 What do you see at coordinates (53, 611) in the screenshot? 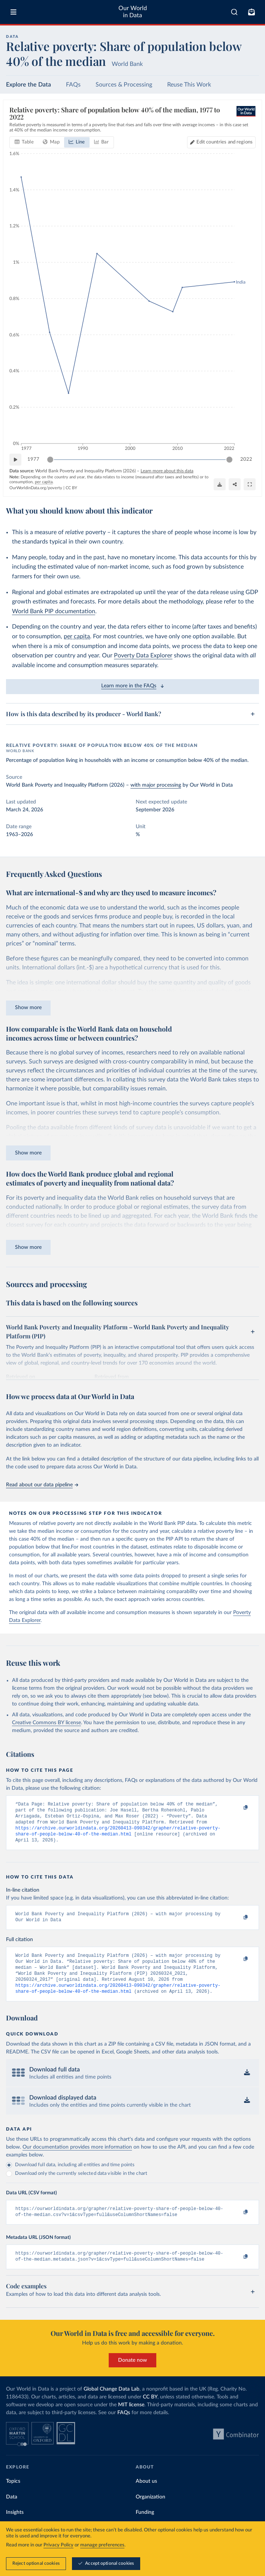
I see `World Bank PIP documentation` at bounding box center [53, 611].